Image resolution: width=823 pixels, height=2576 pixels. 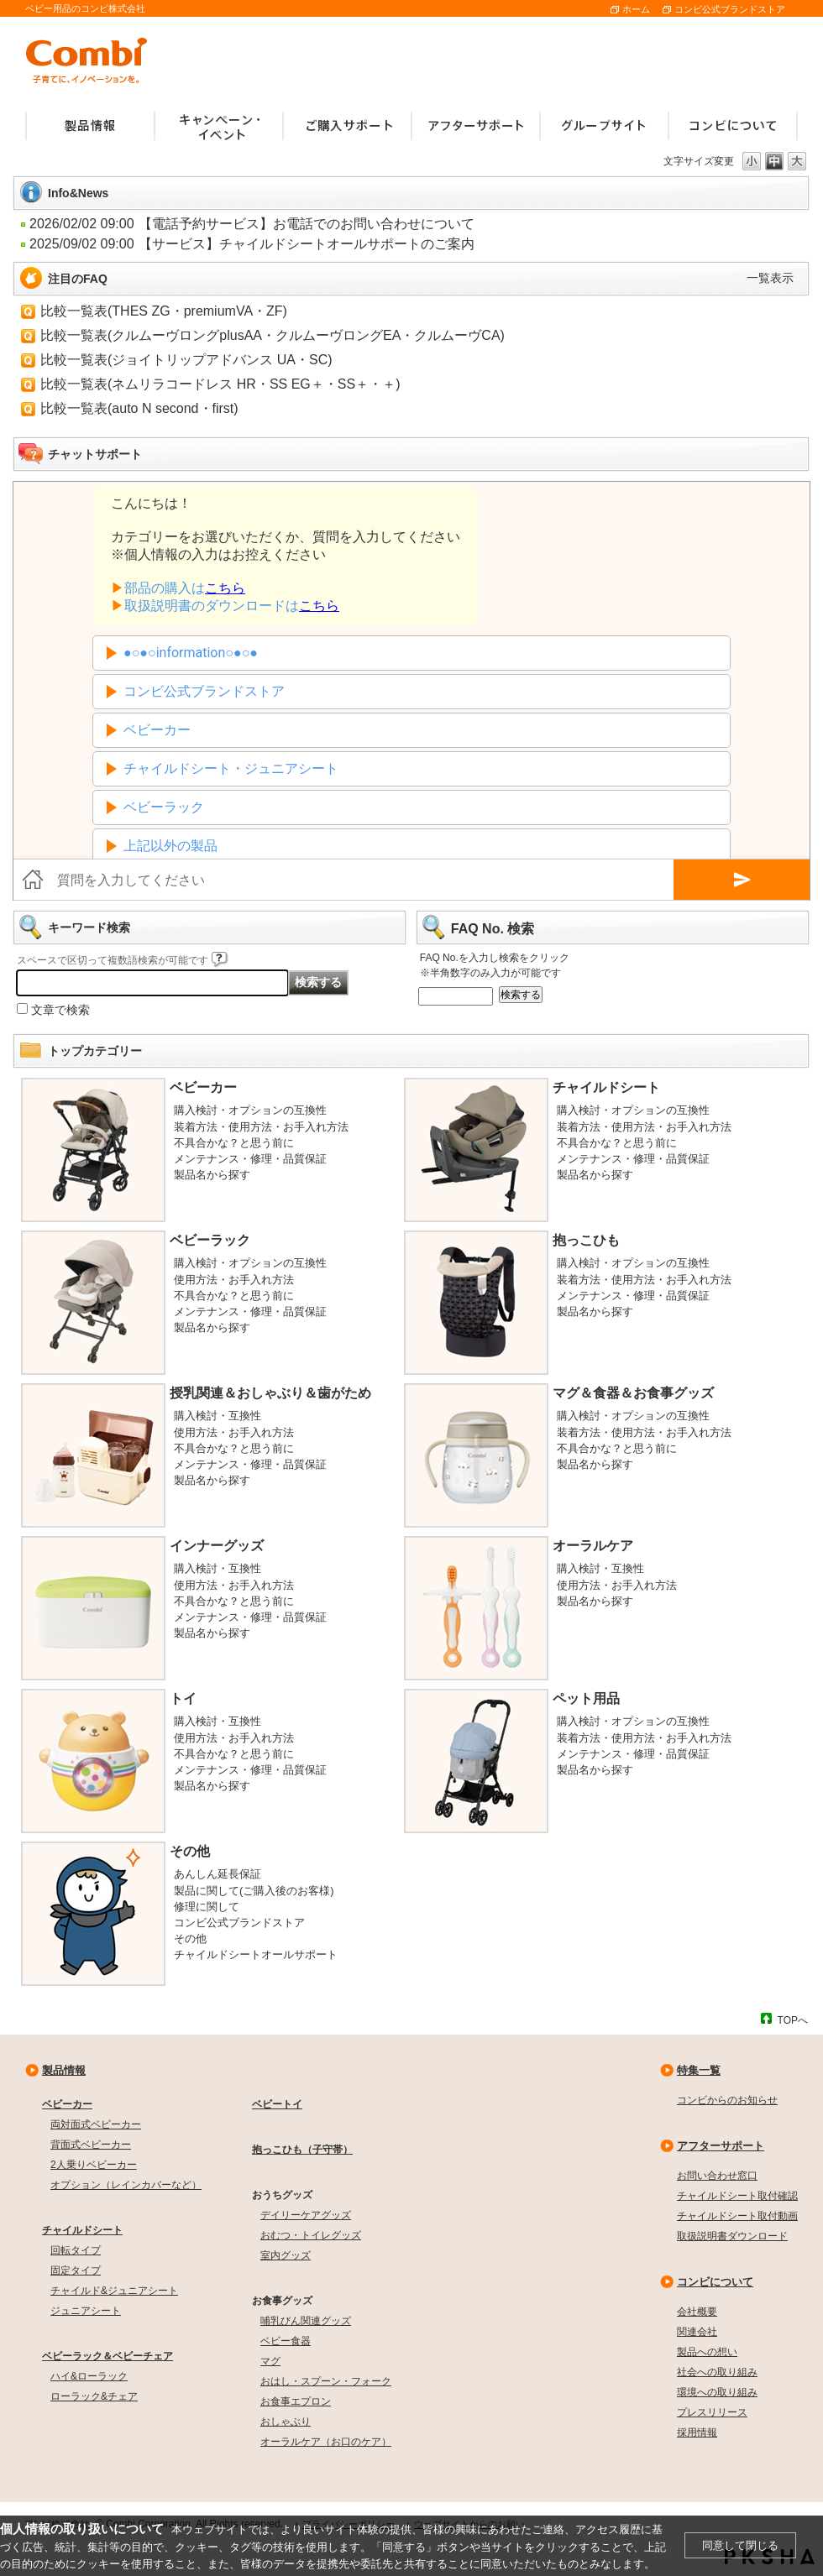 What do you see at coordinates (699, 2070) in the screenshot?
I see `特集一覧` at bounding box center [699, 2070].